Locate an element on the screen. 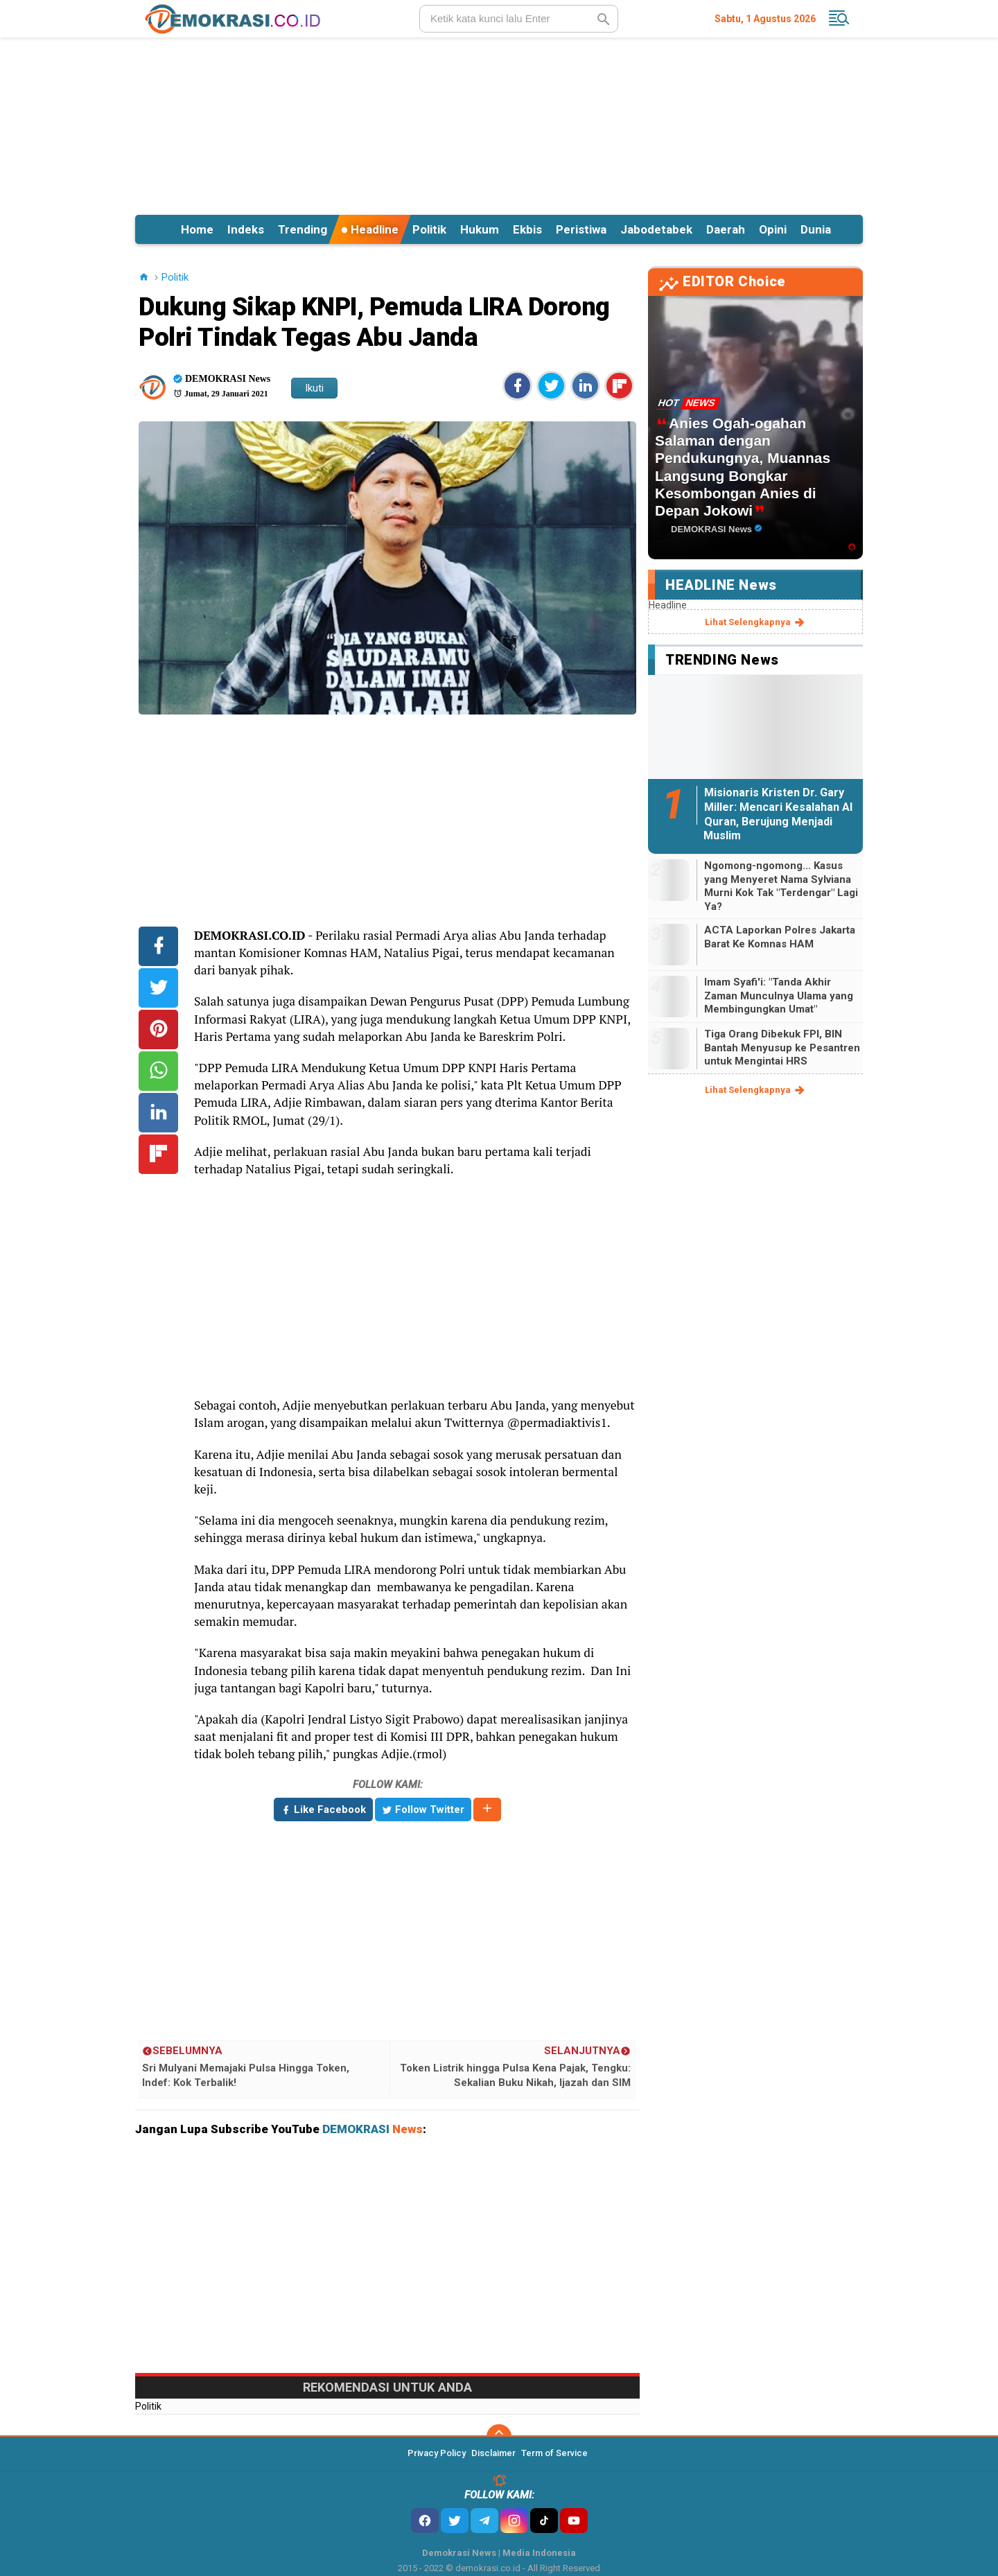  Daerah is located at coordinates (725, 229).